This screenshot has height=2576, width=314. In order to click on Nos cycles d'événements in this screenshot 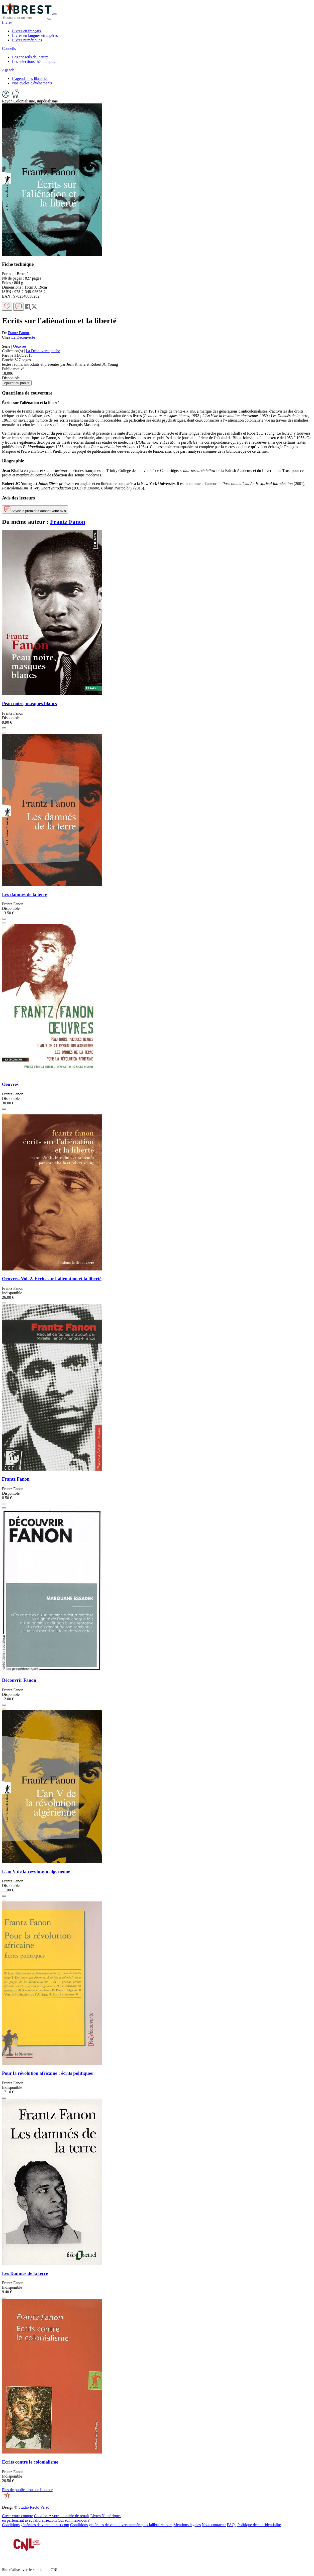, I will do `click(32, 83)`.